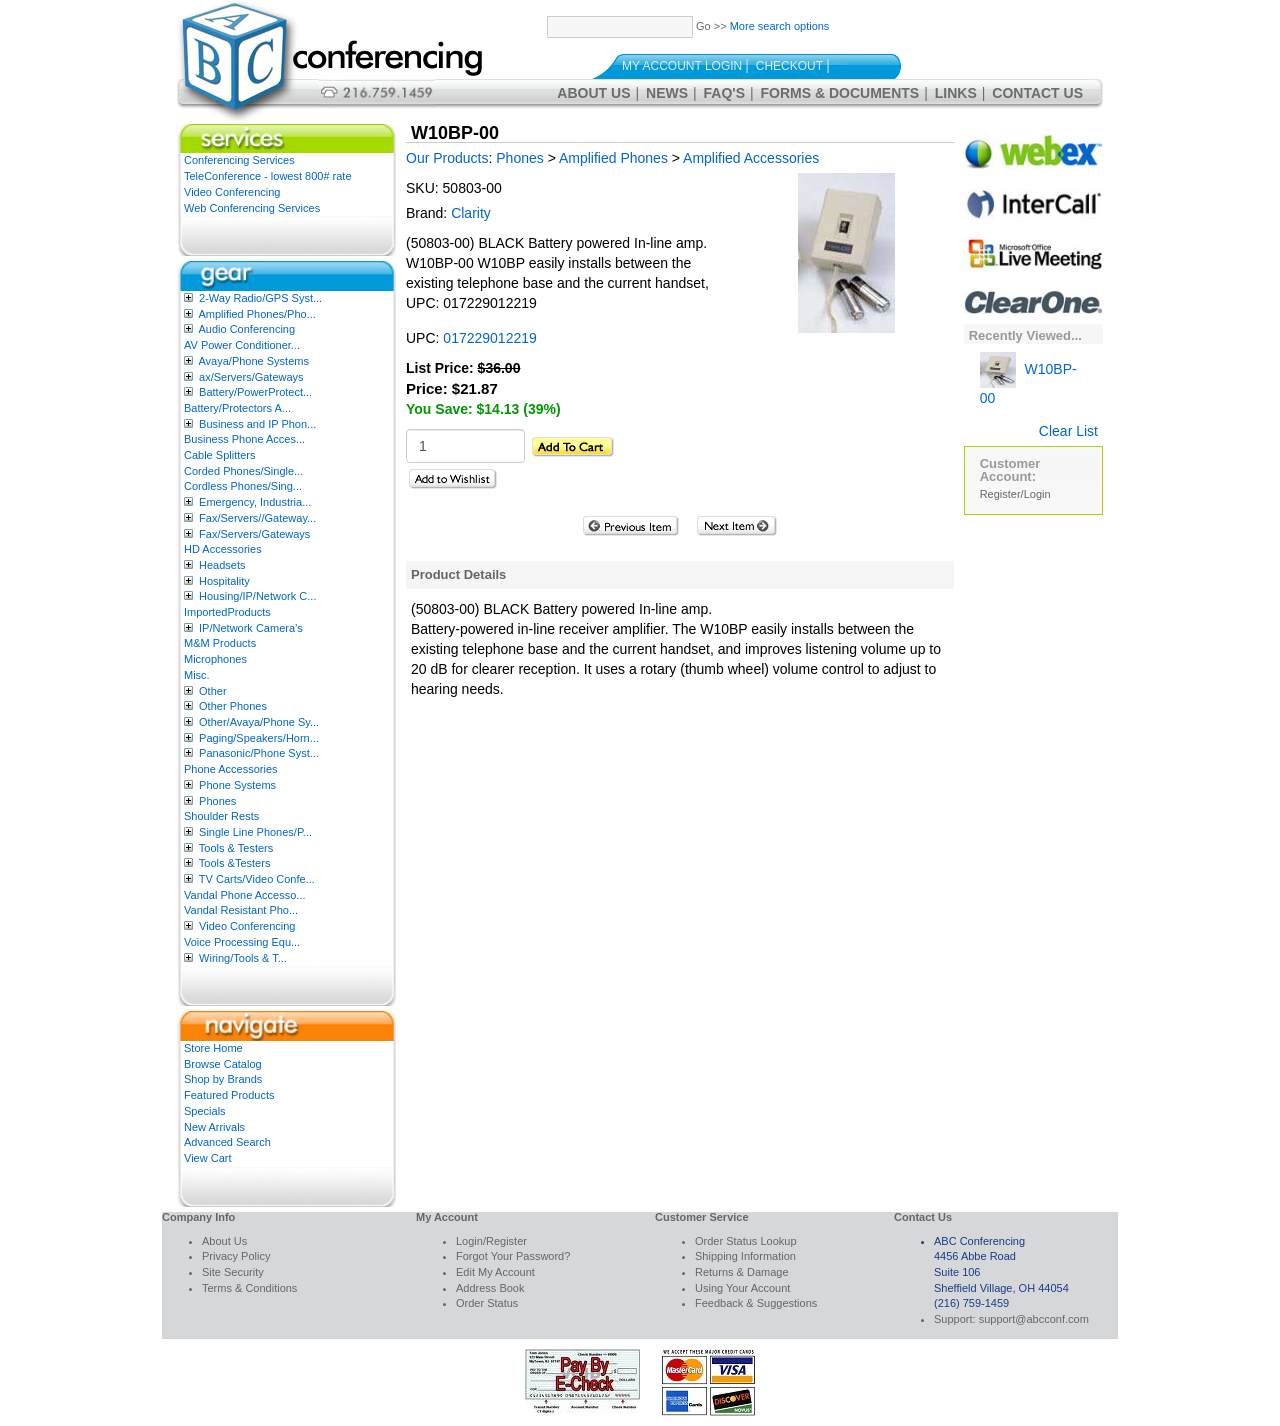  What do you see at coordinates (213, 1048) in the screenshot?
I see `Store Home` at bounding box center [213, 1048].